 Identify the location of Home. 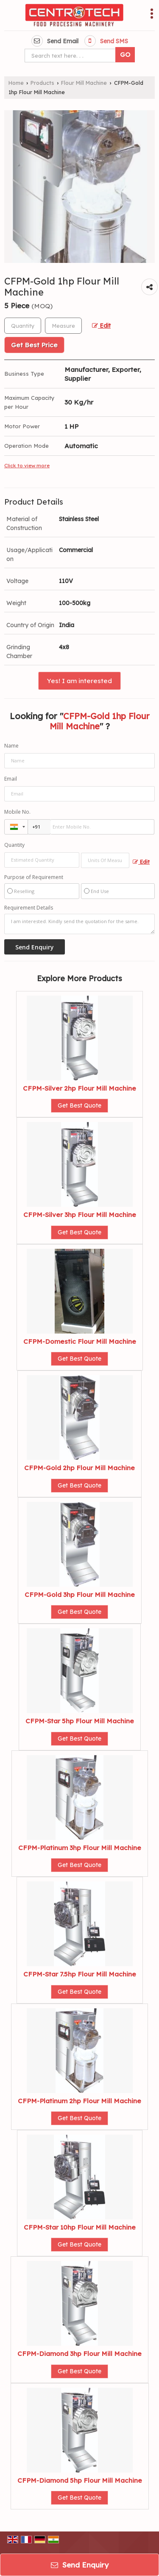
(16, 82).